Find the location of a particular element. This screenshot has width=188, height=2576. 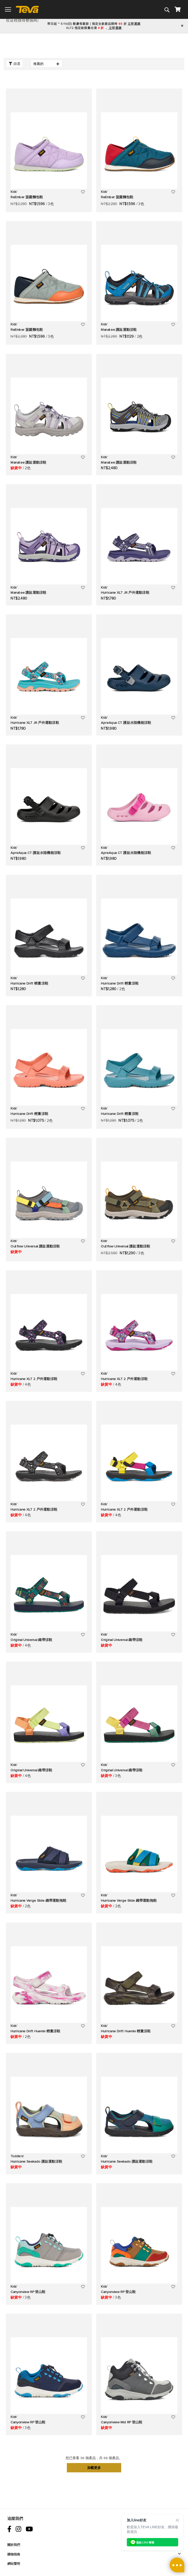

Hurricane XLT JR 戶外運動涼鞋 is located at coordinates (125, 593).